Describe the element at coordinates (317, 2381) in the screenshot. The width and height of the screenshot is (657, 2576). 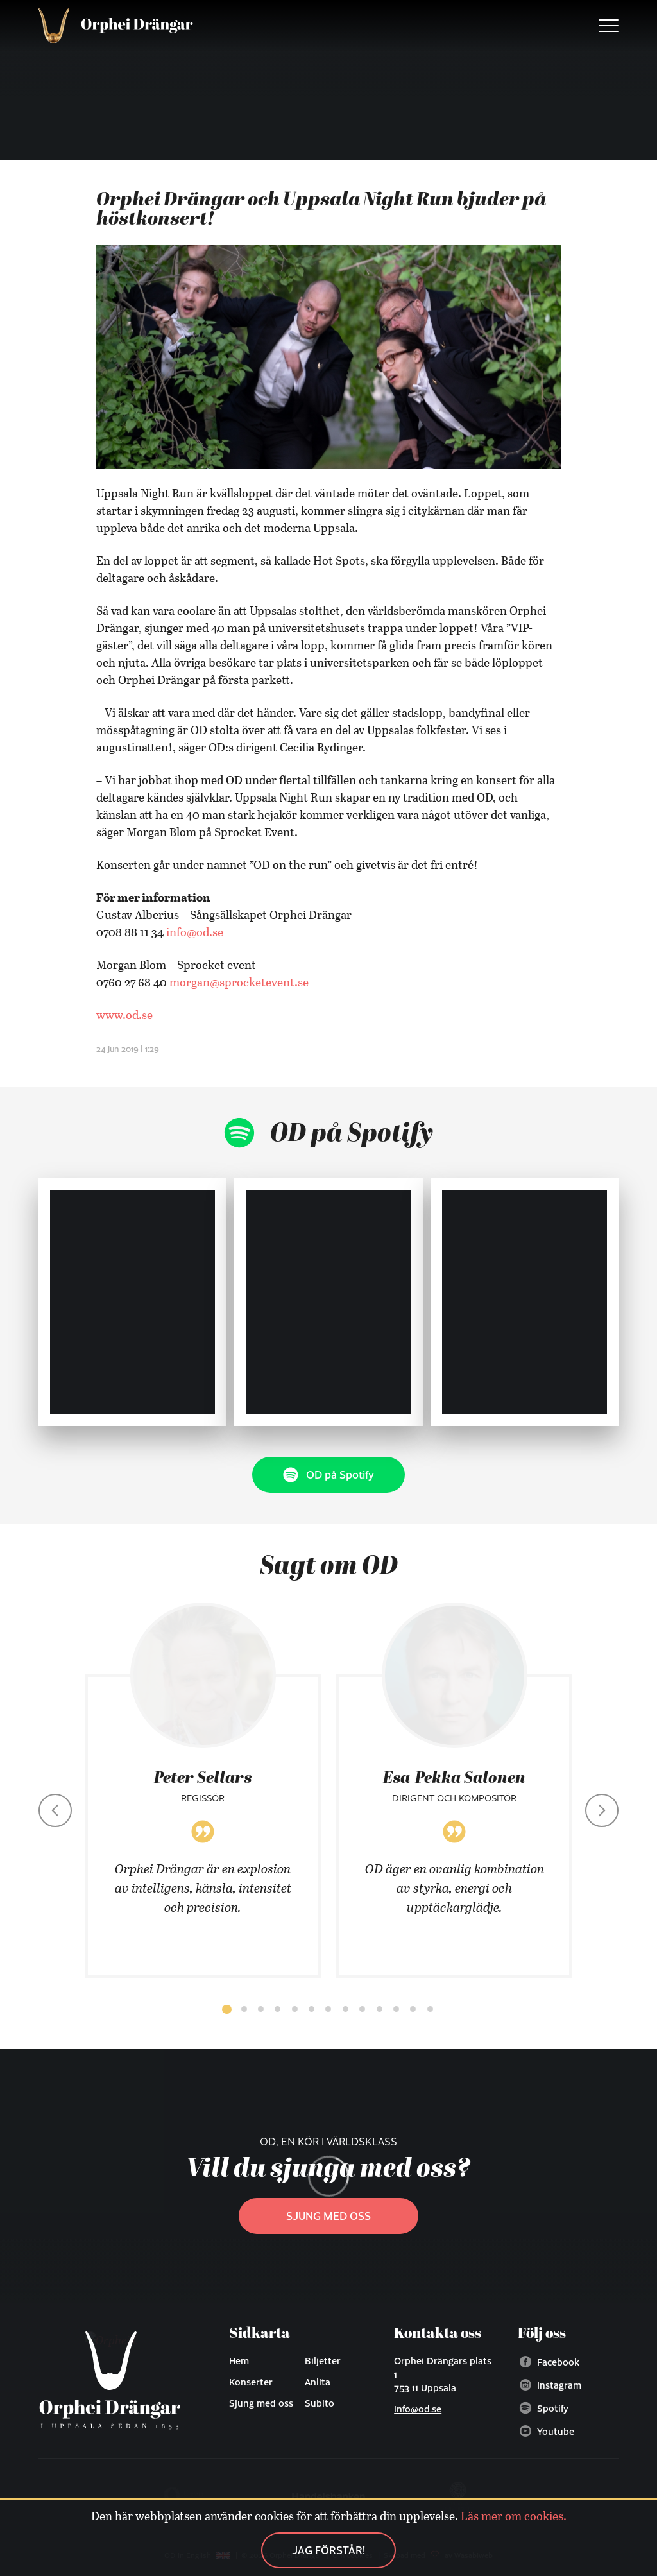
I see `Anlita` at that location.